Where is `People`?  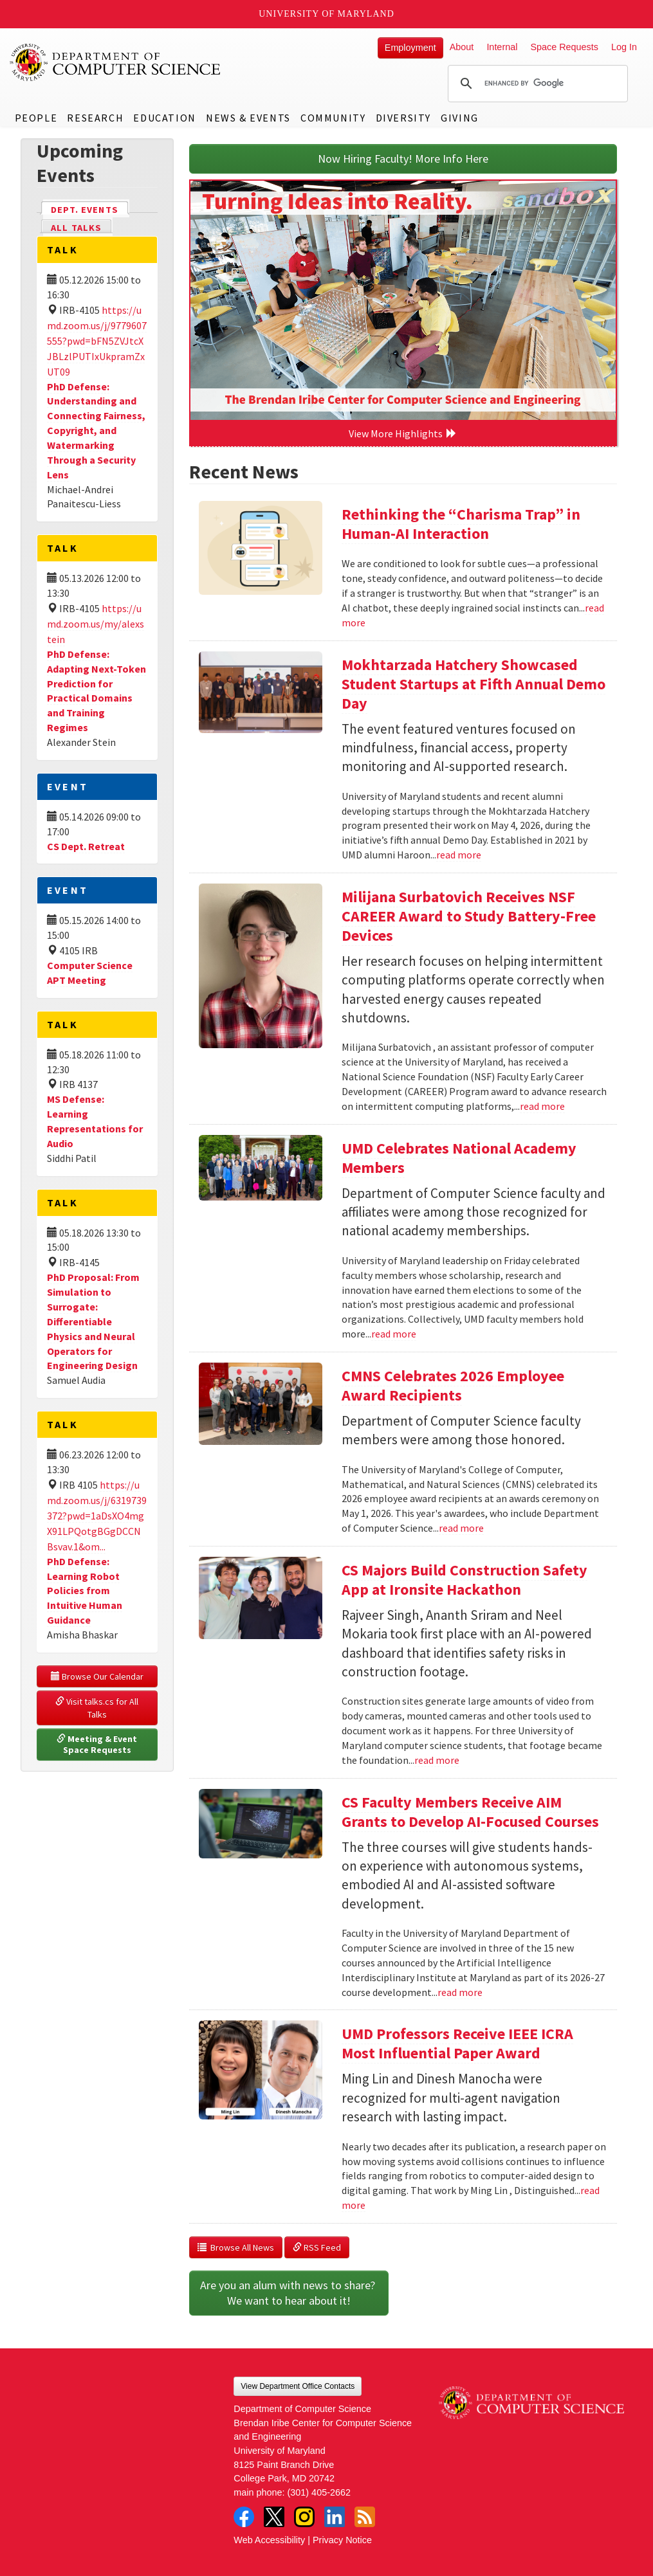
People is located at coordinates (36, 117).